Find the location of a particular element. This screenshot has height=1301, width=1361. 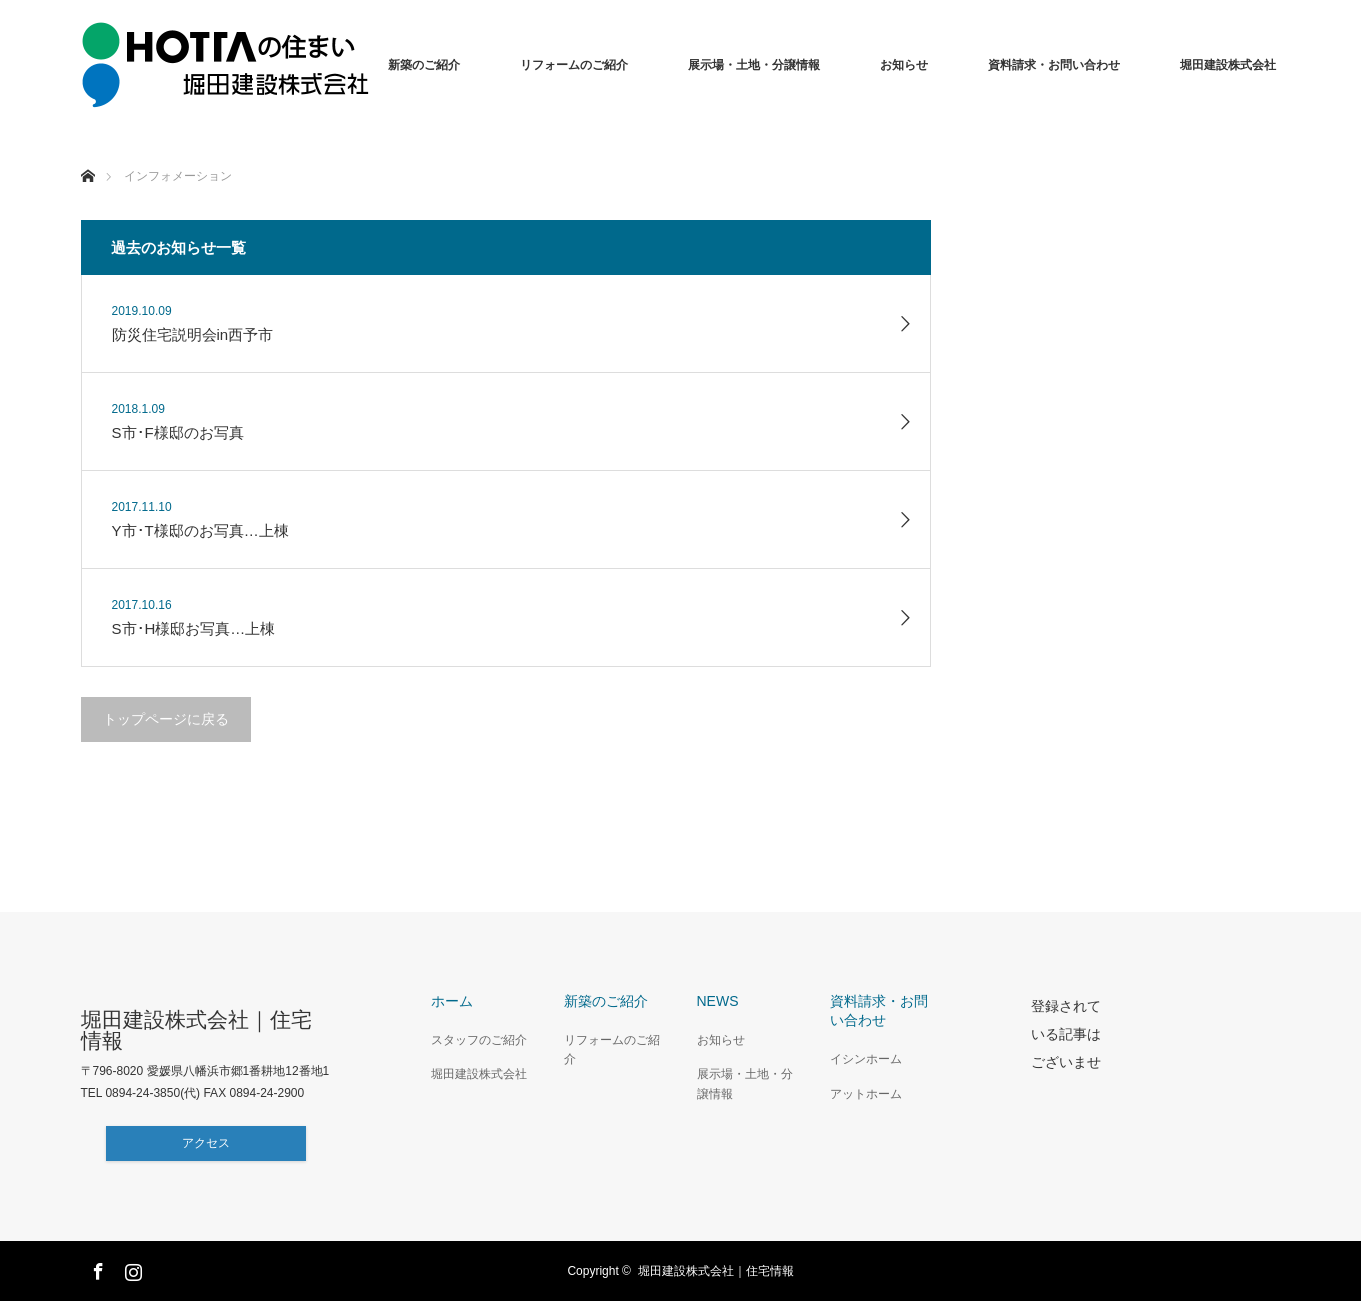

Facebook is located at coordinates (96, 1268).